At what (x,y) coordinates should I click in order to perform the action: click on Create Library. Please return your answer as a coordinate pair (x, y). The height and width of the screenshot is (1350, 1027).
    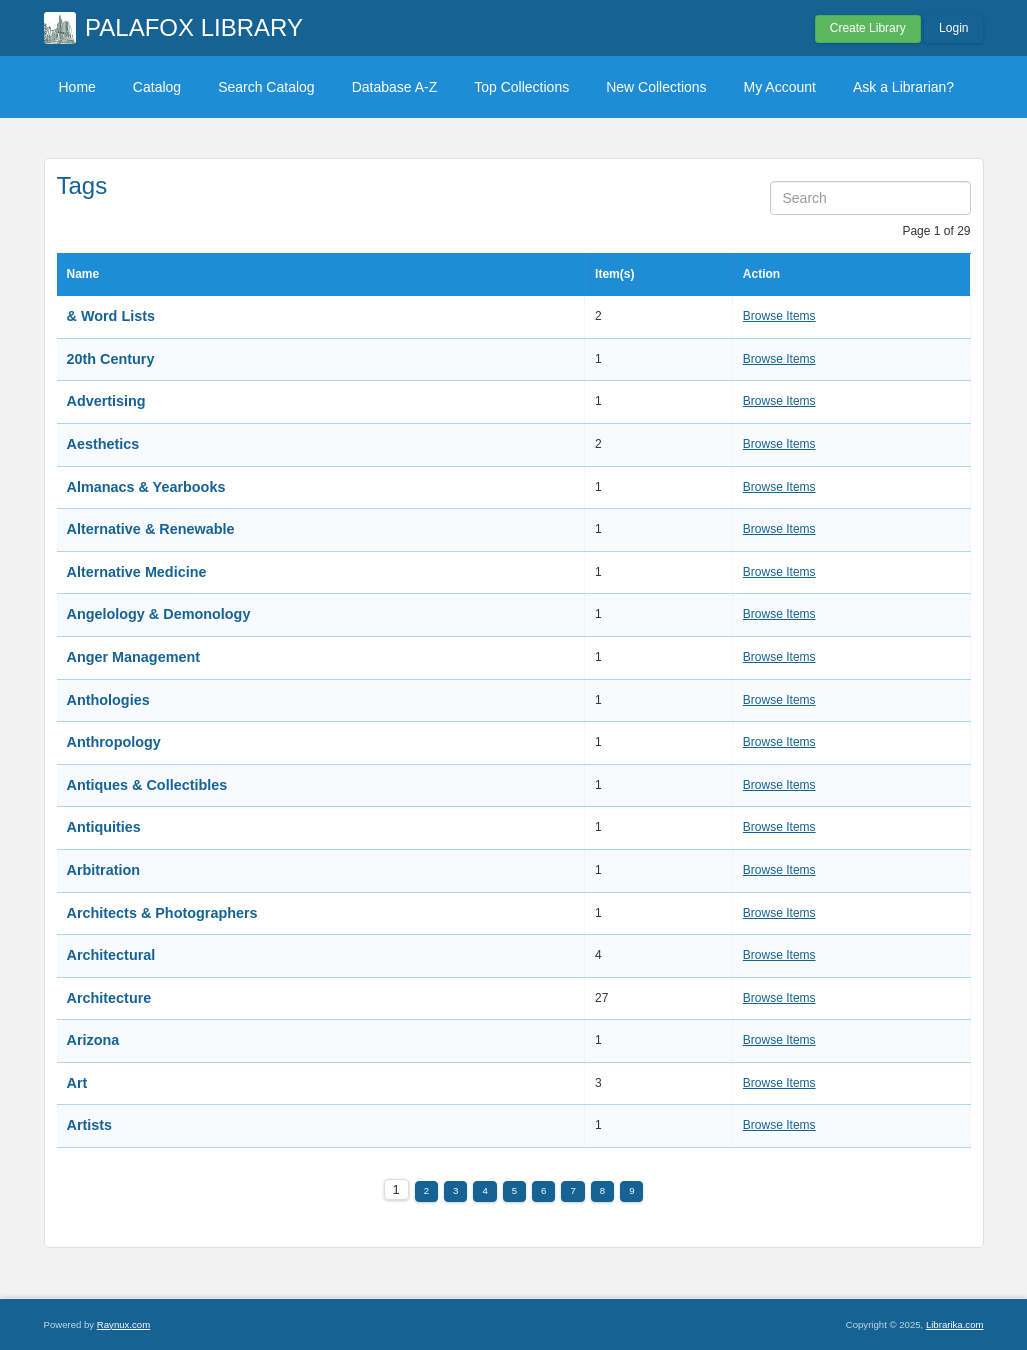
    Looking at the image, I should click on (868, 28).